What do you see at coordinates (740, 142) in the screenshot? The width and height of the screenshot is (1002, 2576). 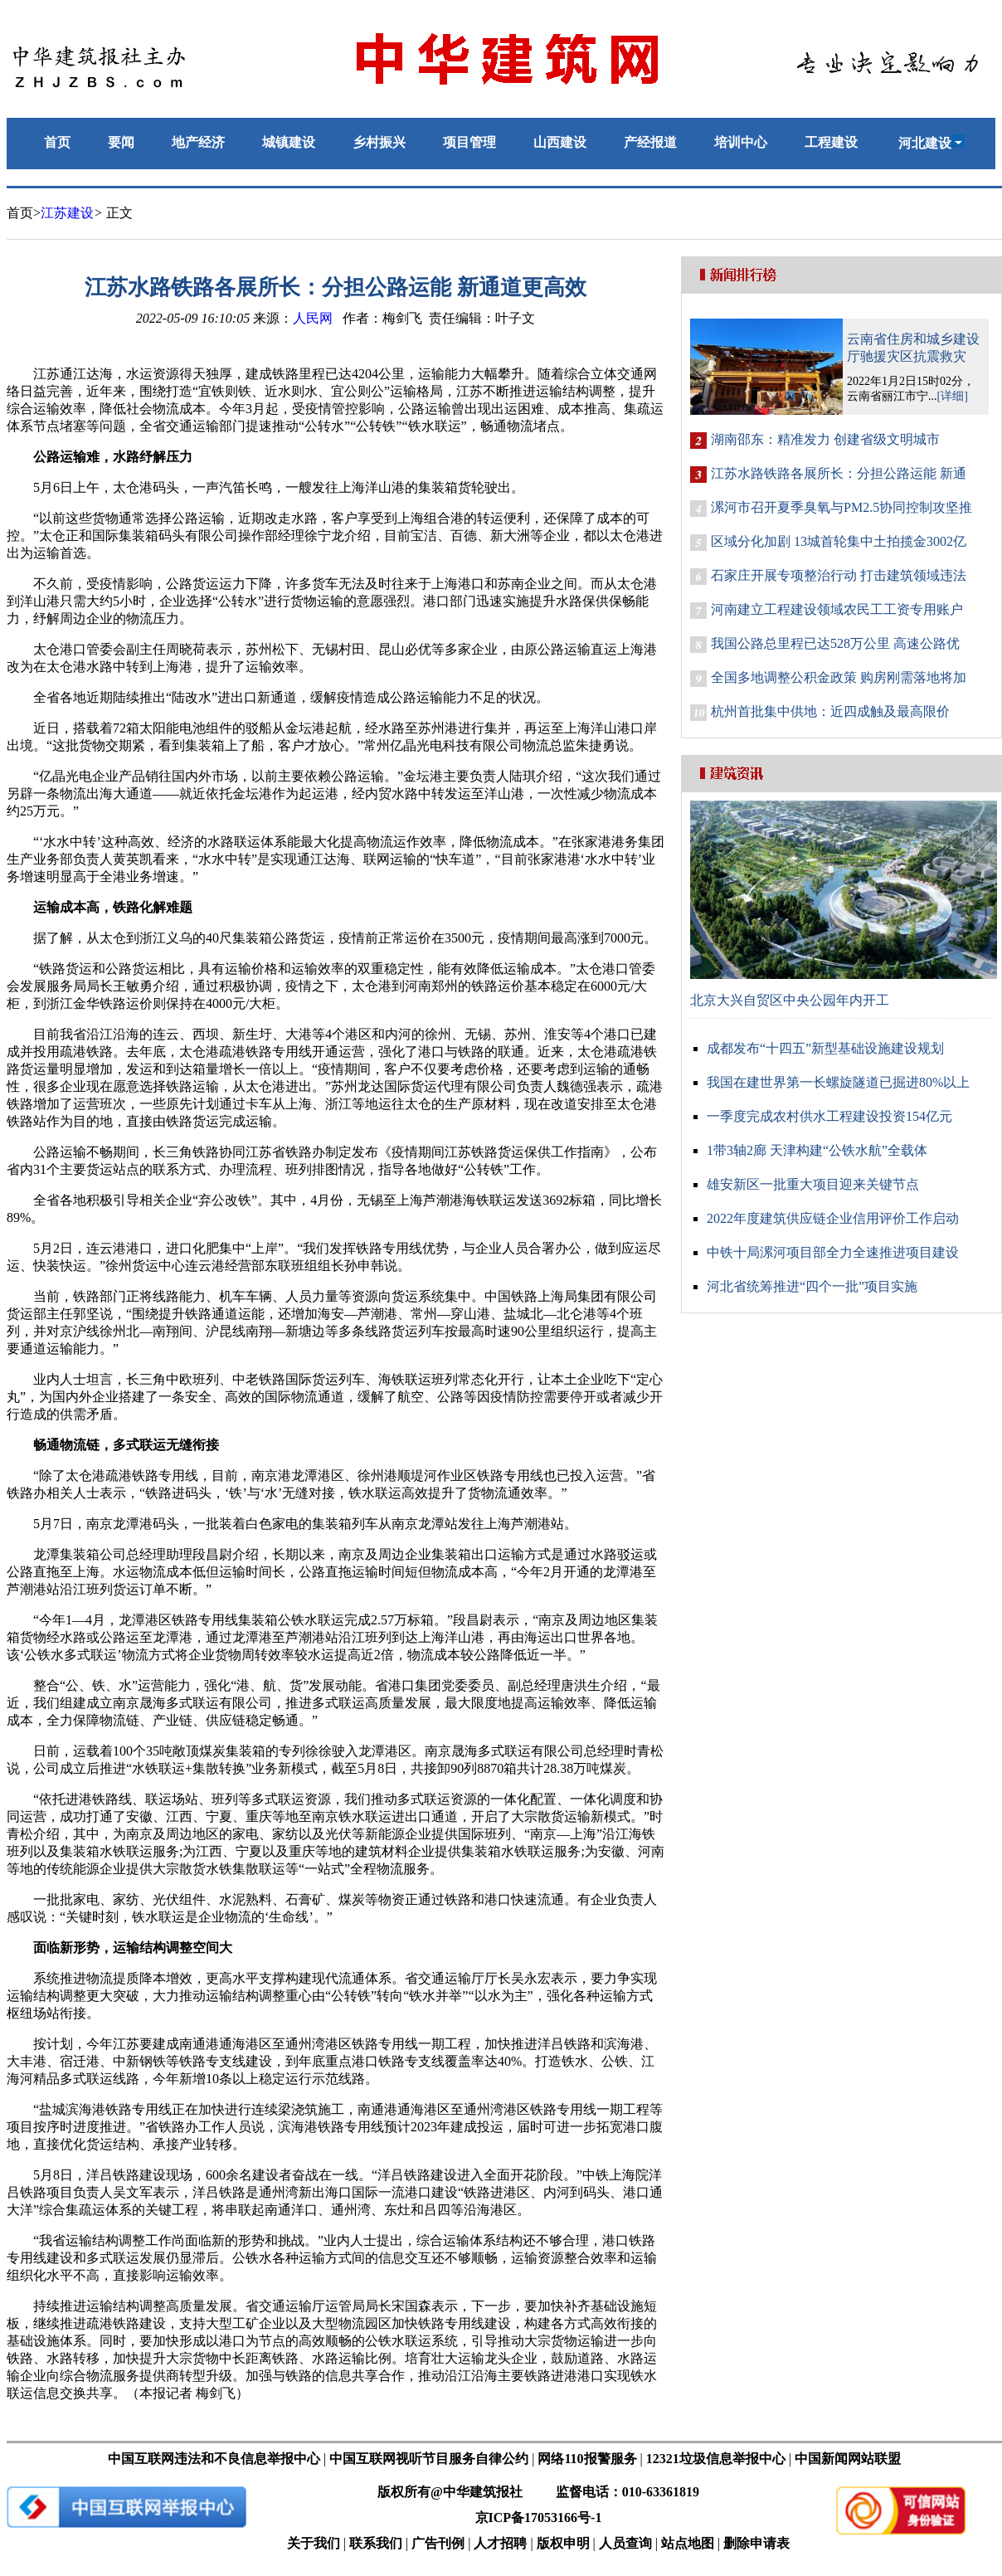 I see `培训中心` at bounding box center [740, 142].